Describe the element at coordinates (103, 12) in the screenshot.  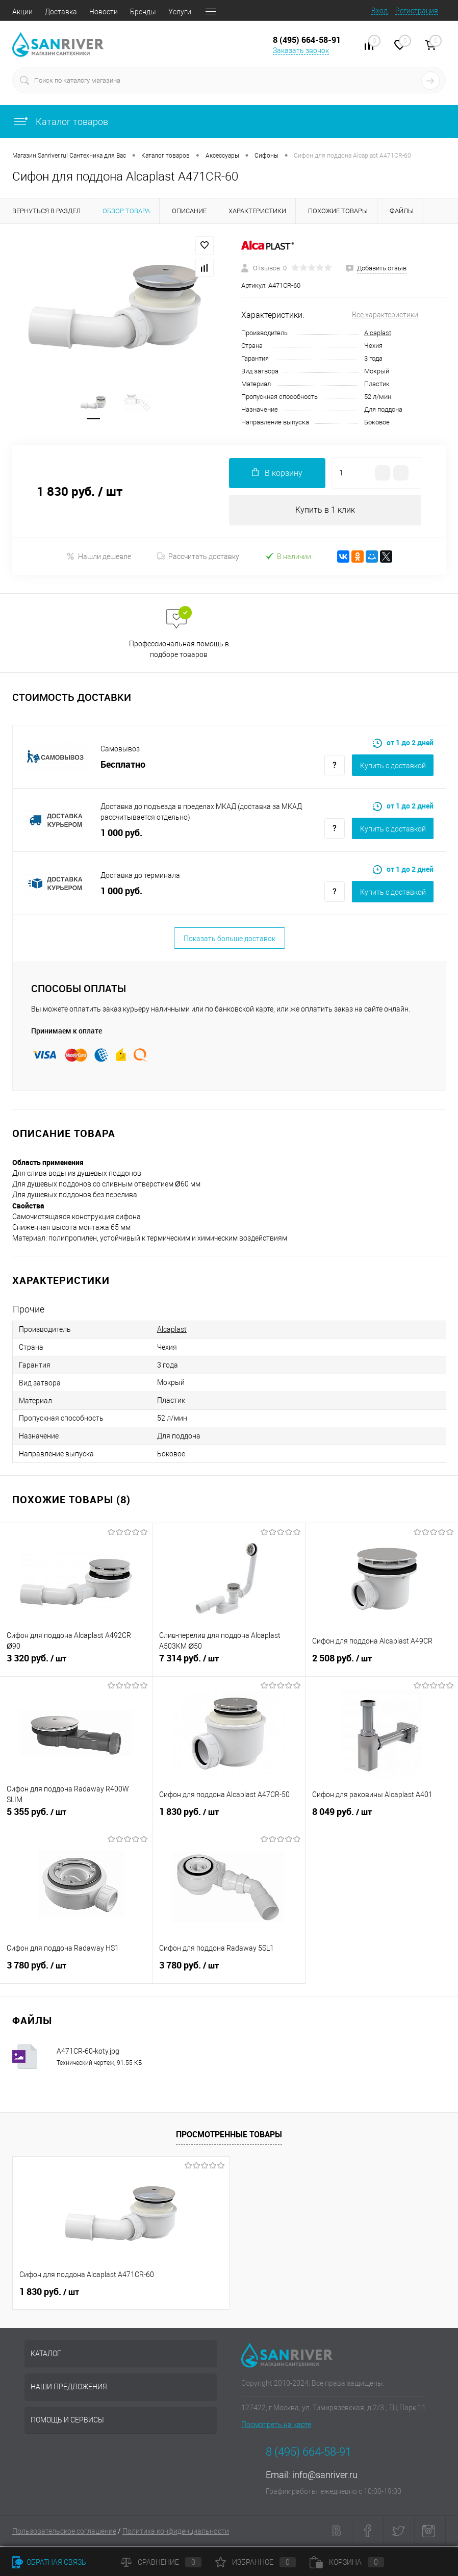
I see `Новости` at that location.